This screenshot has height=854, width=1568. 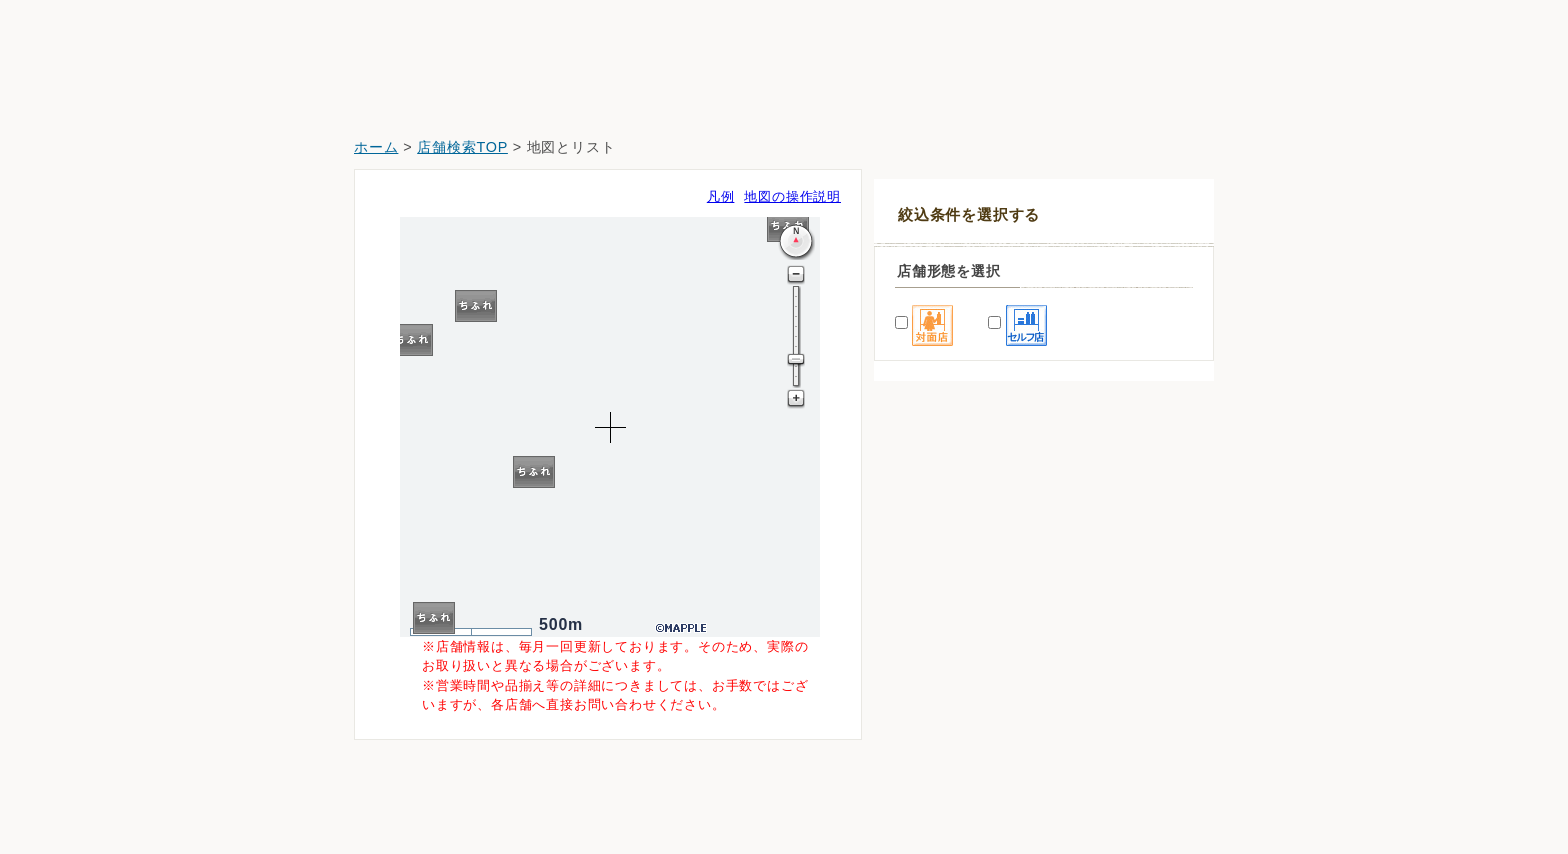 I want to click on イトーヨーカドー木場店, so click(x=965, y=571).